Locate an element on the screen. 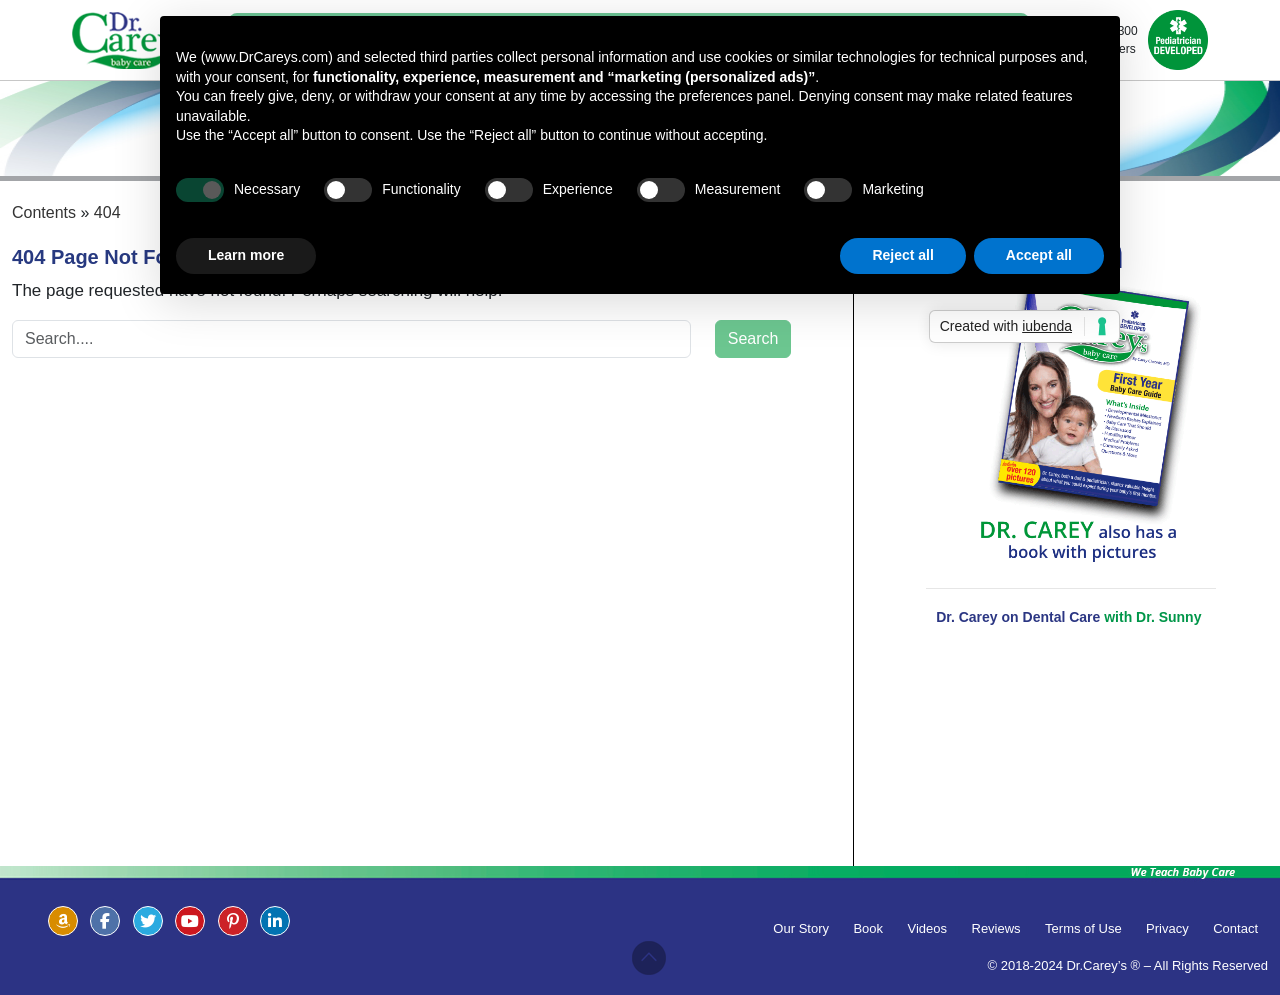 This screenshot has width=1280, height=995. Terms of Use is located at coordinates (1083, 928).